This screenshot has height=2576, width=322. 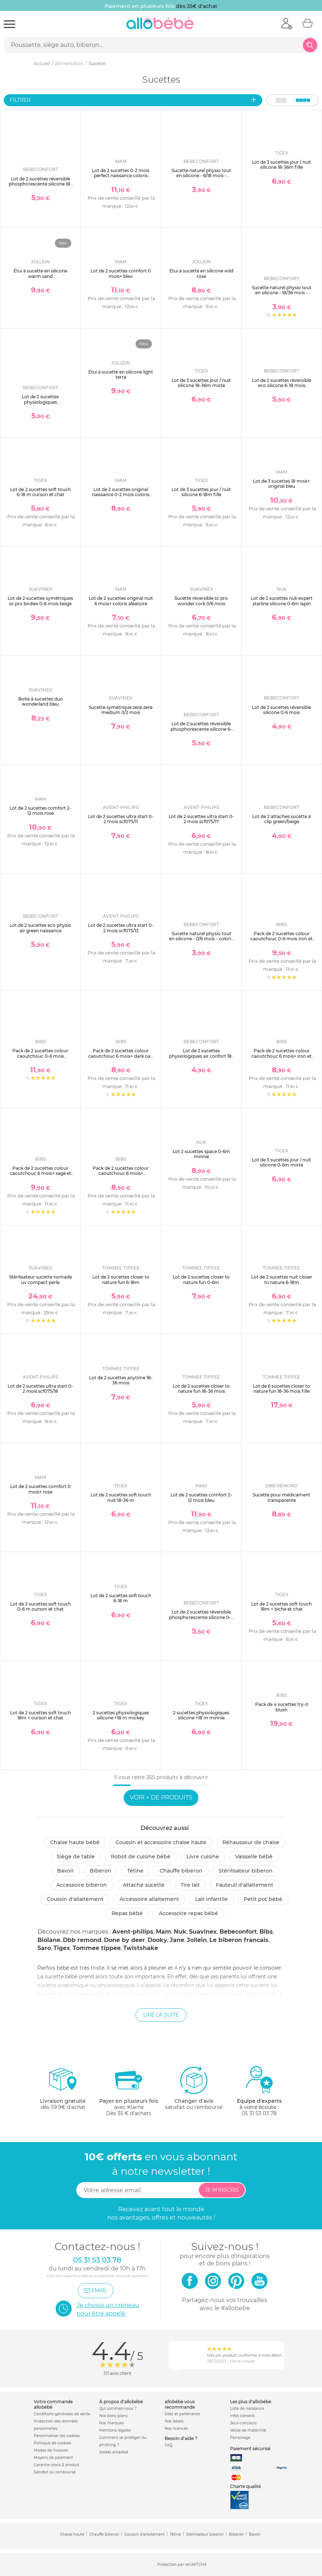 I want to click on Lot de 6 sucettes closer to nature fun 18-36 mois fille, so click(x=281, y=1388).